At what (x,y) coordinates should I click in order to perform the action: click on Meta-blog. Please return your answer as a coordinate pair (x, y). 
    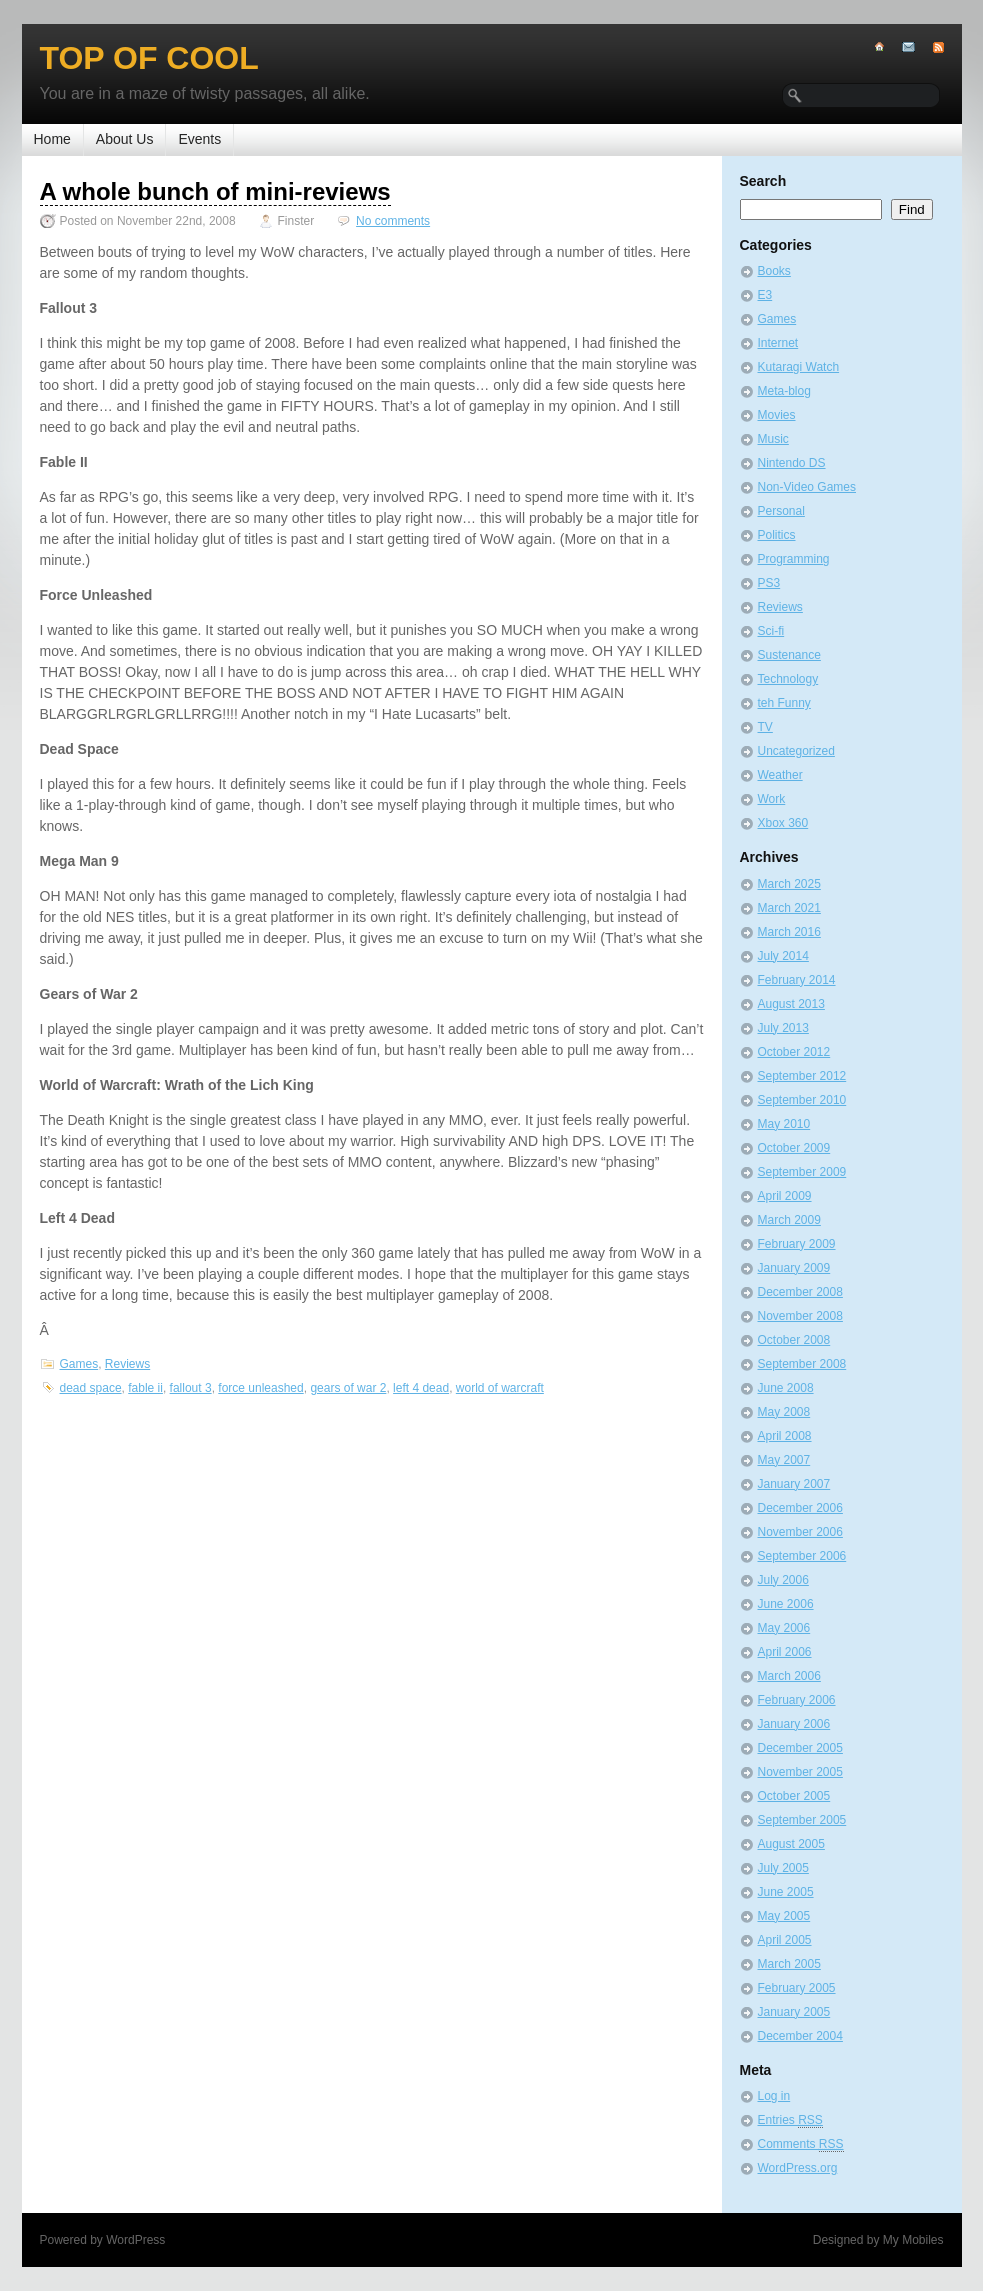
    Looking at the image, I should click on (784, 391).